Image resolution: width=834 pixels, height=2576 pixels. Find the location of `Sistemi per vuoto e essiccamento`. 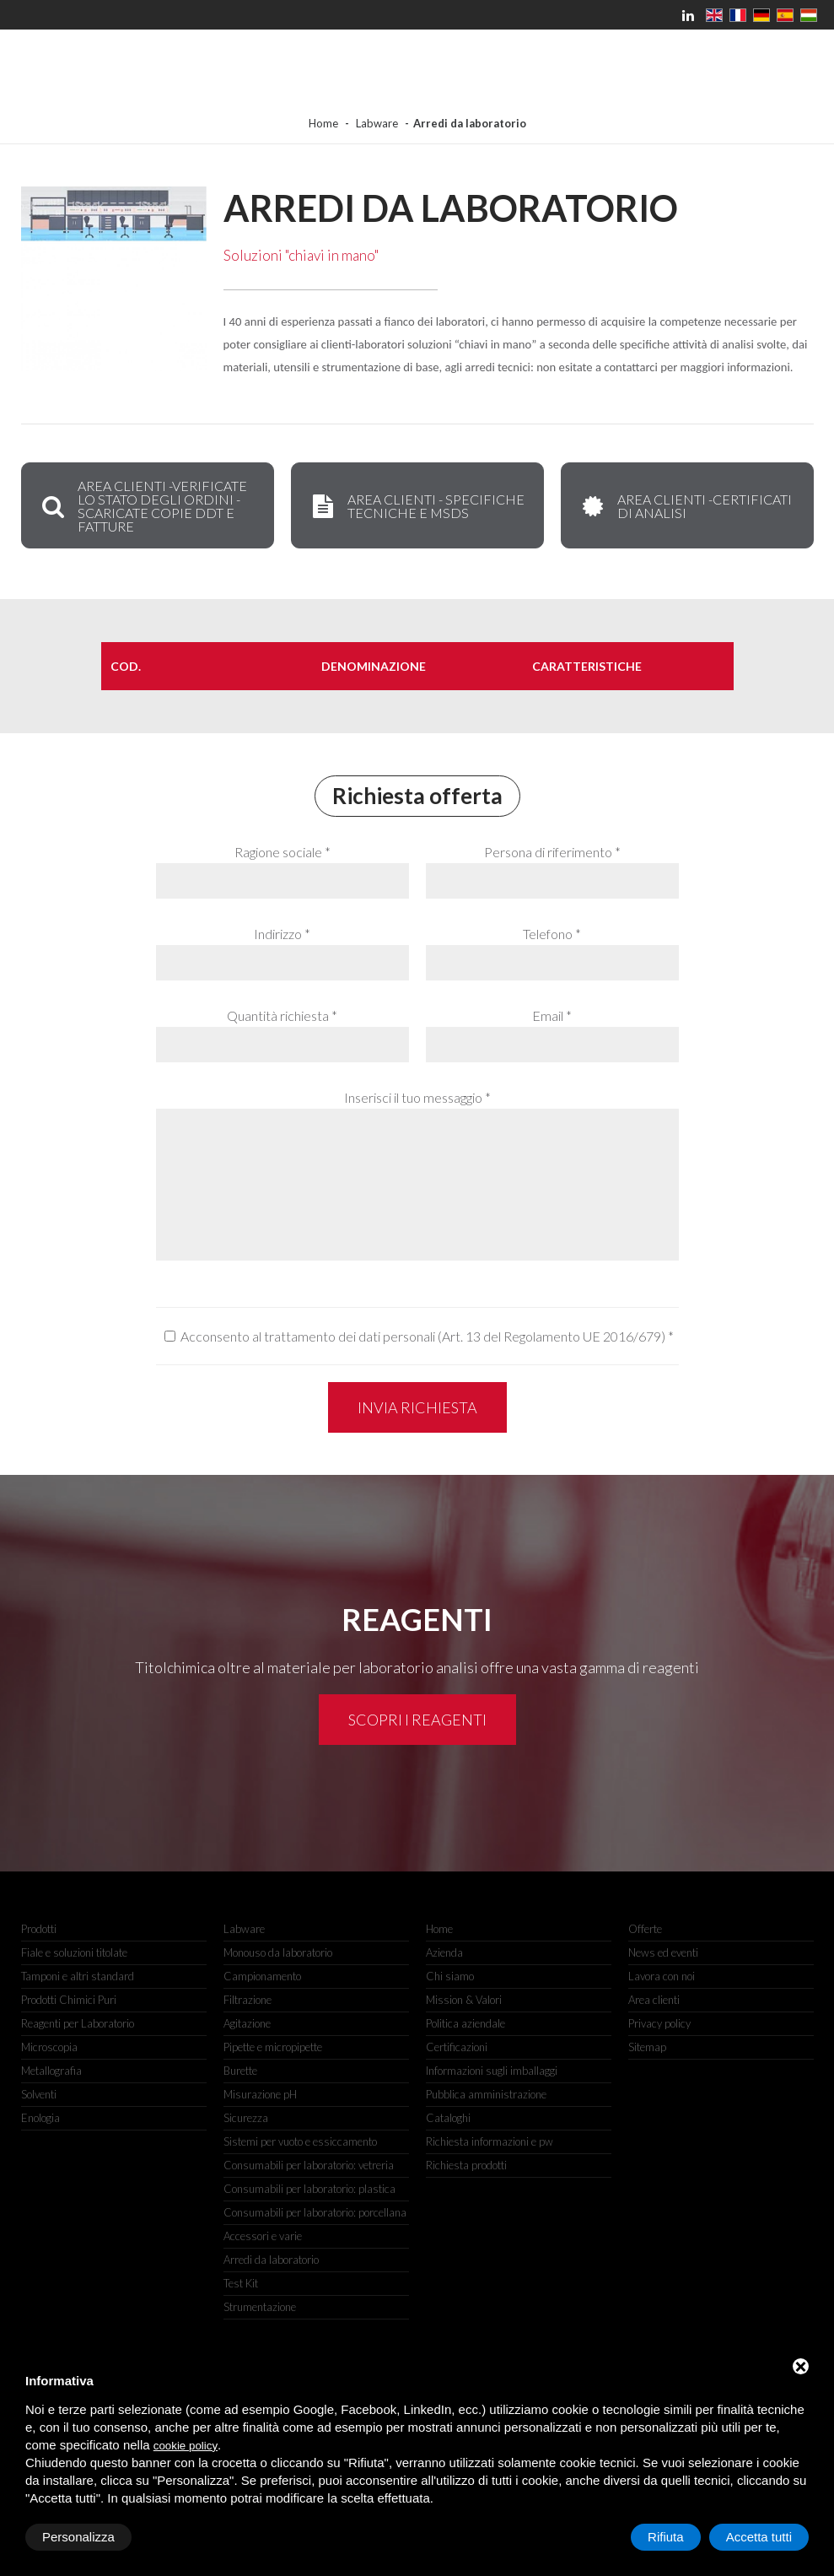

Sistemi per vuoto e essiccamento is located at coordinates (300, 2141).